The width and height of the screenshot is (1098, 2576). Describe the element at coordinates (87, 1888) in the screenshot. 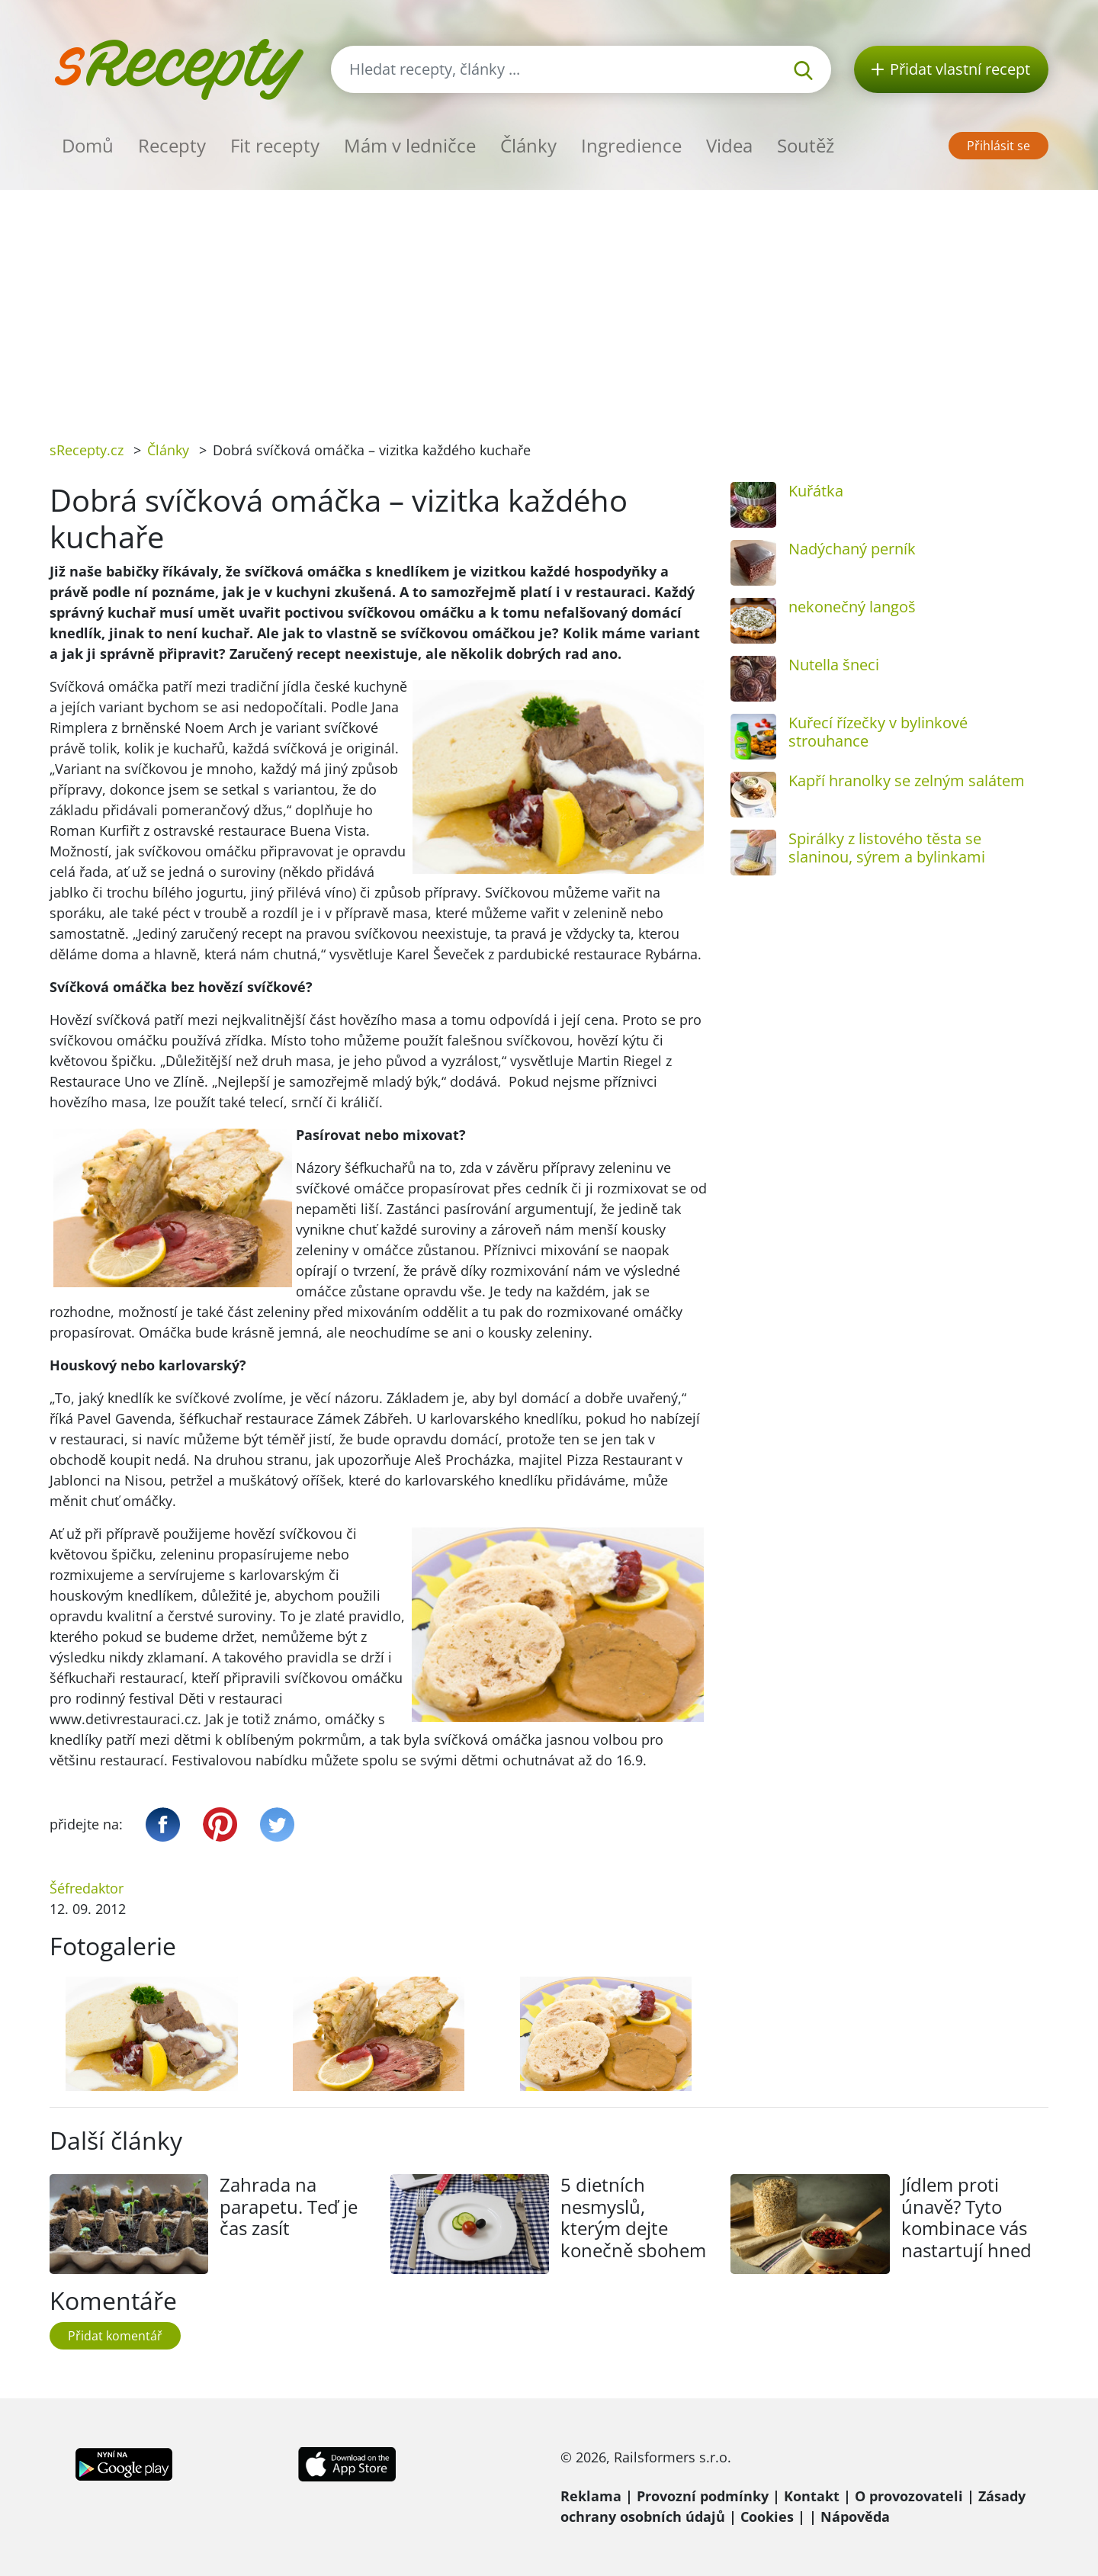

I see `Šéfredaktor` at that location.